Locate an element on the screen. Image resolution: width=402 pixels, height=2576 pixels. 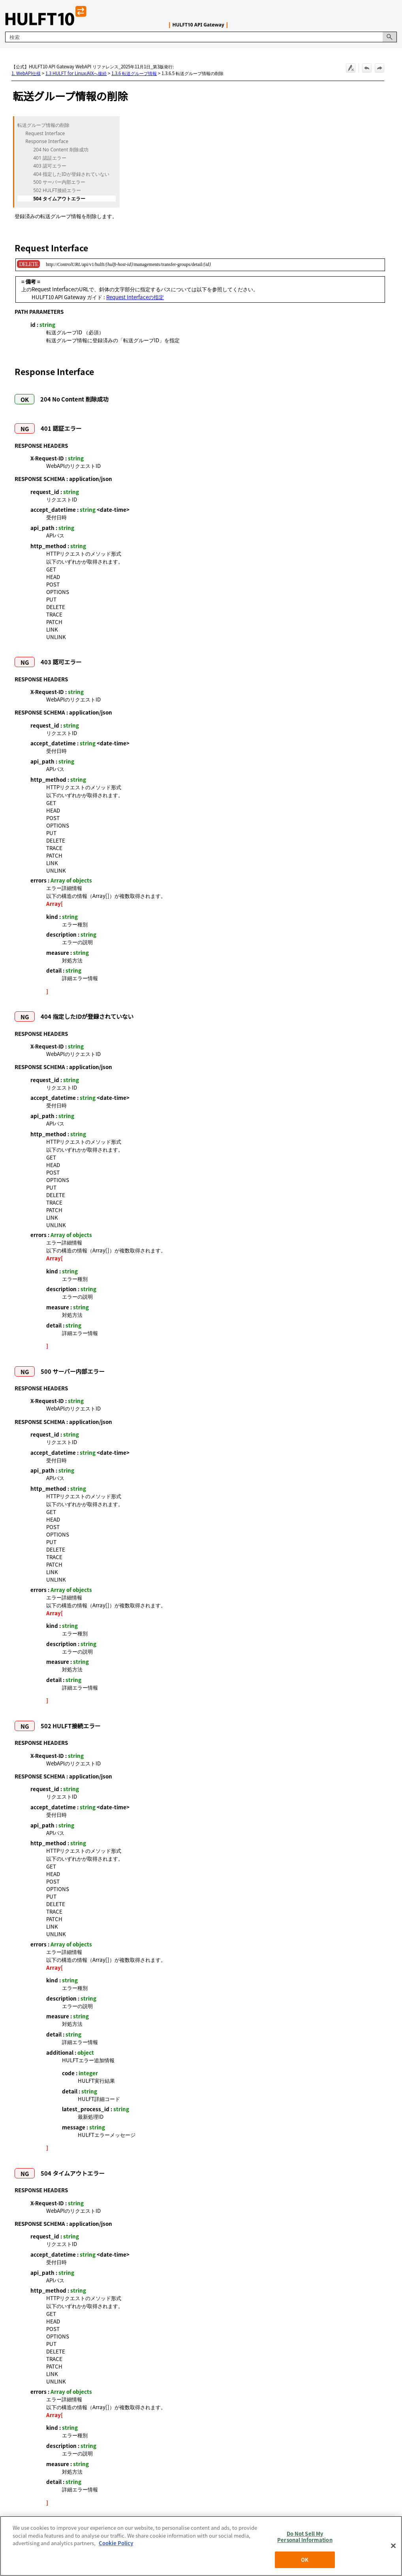
204 No Content 削除成功 is located at coordinates (60, 150).